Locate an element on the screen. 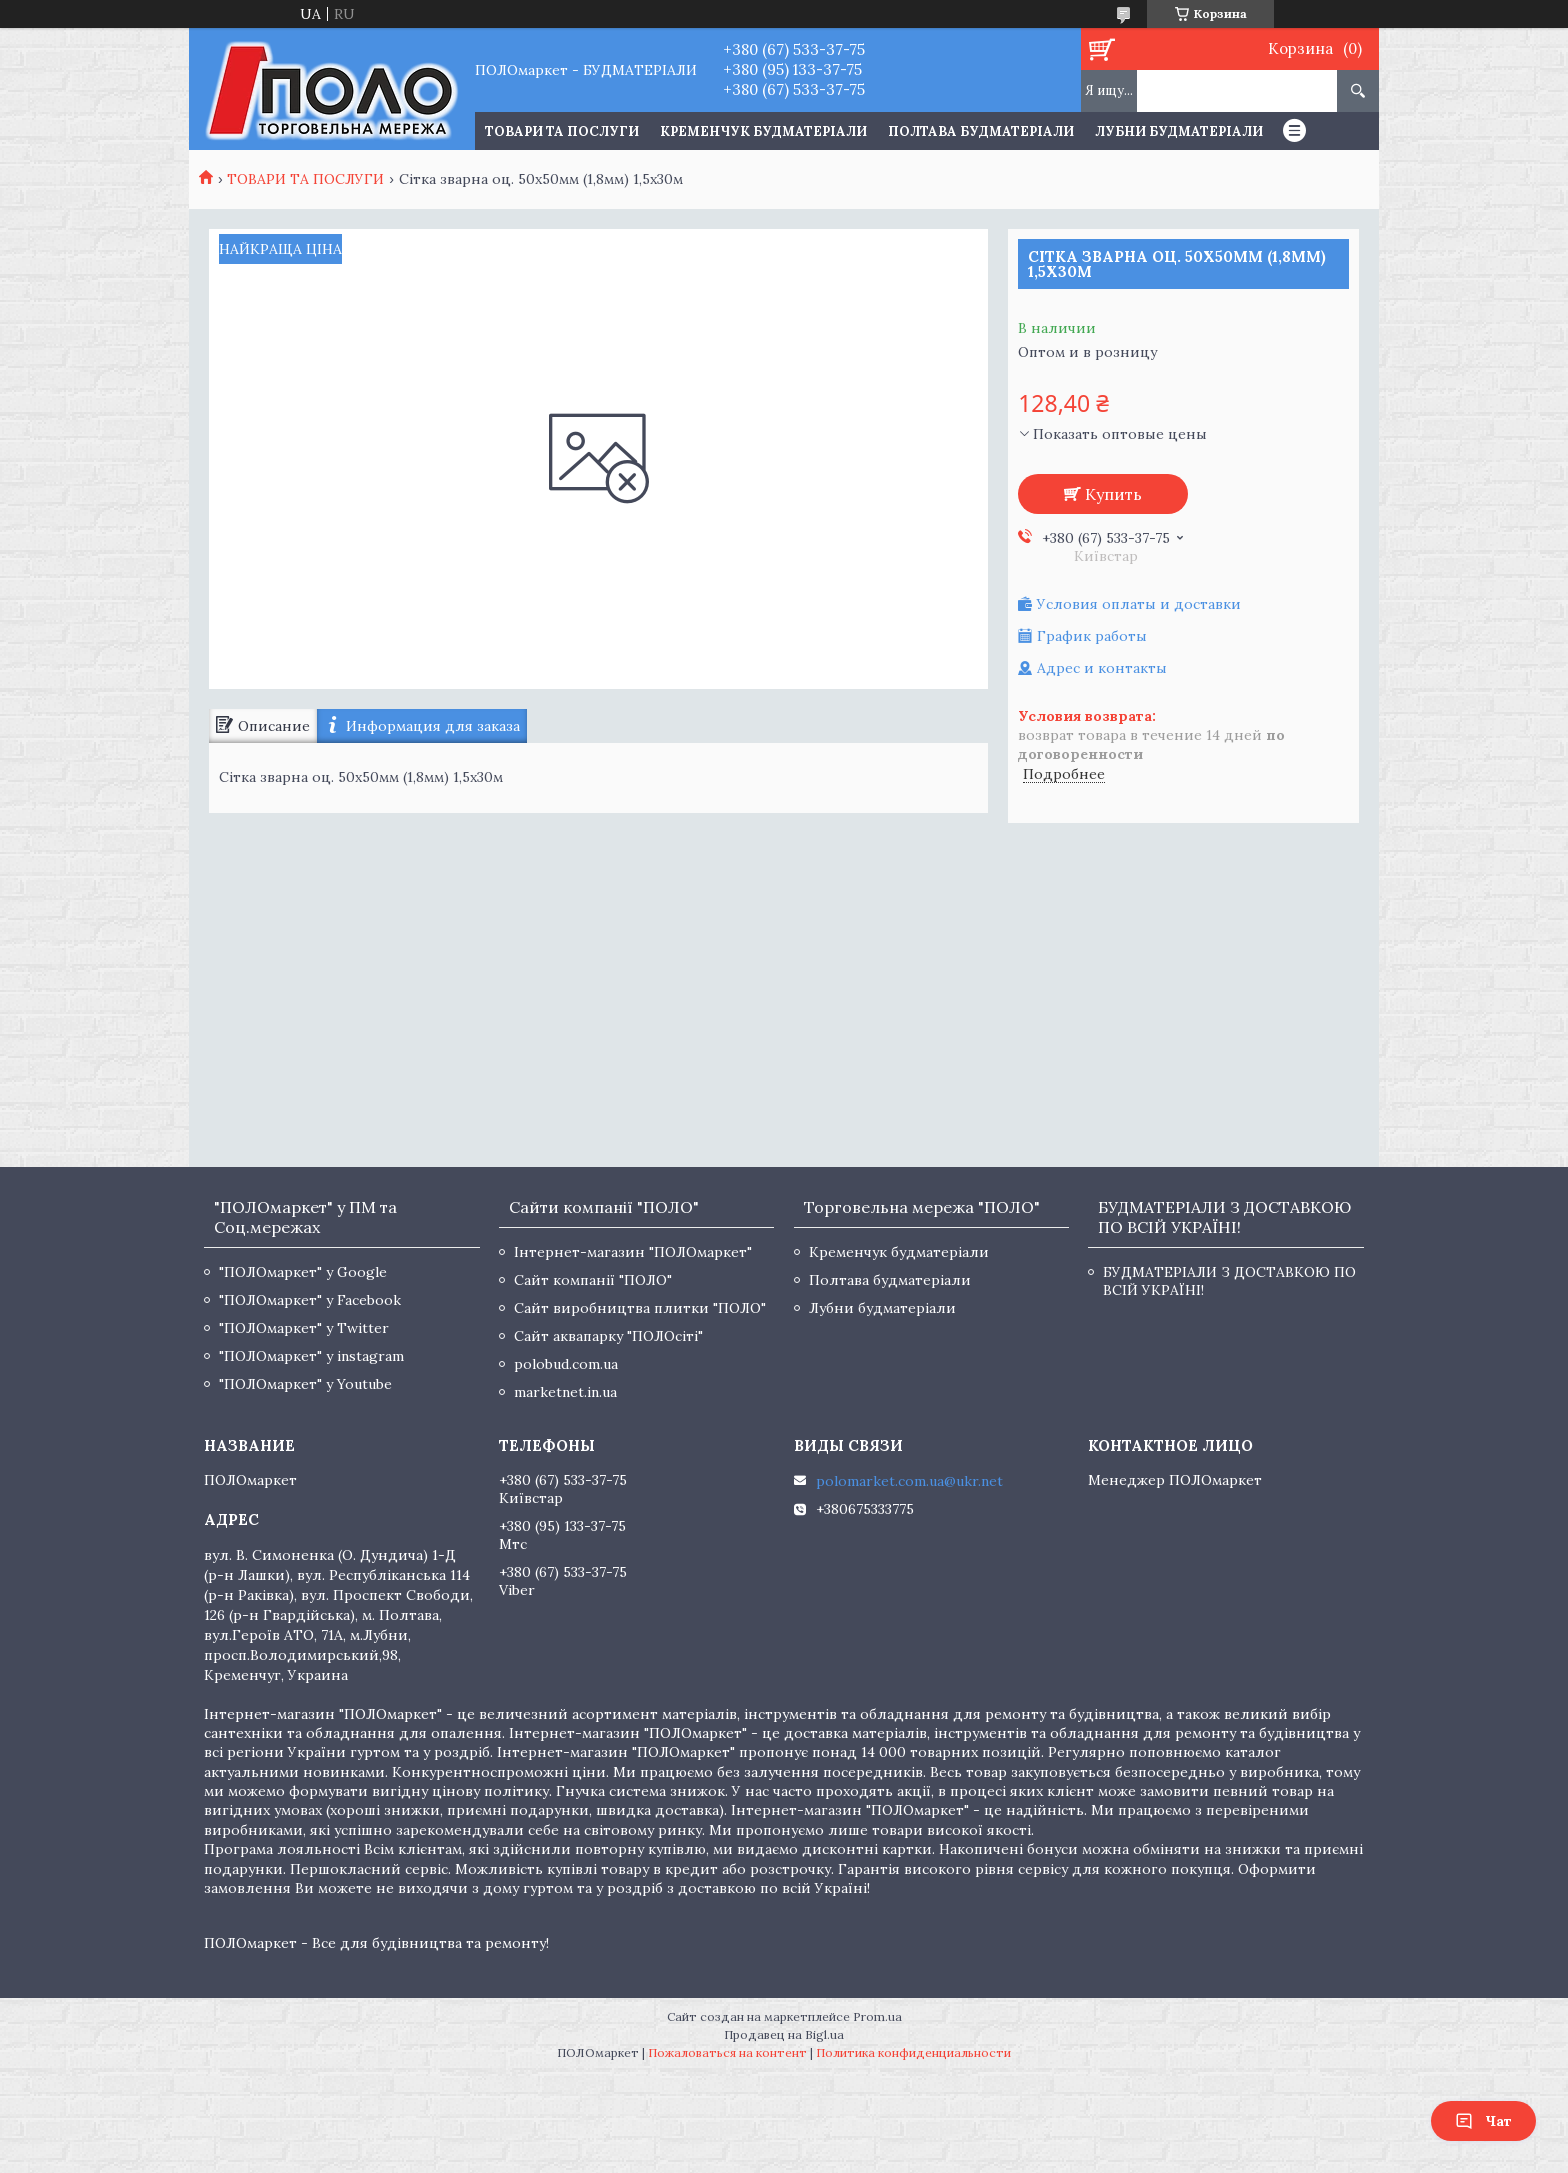  ТОВАРИ ТА ПОСЛУГИ is located at coordinates (562, 131).